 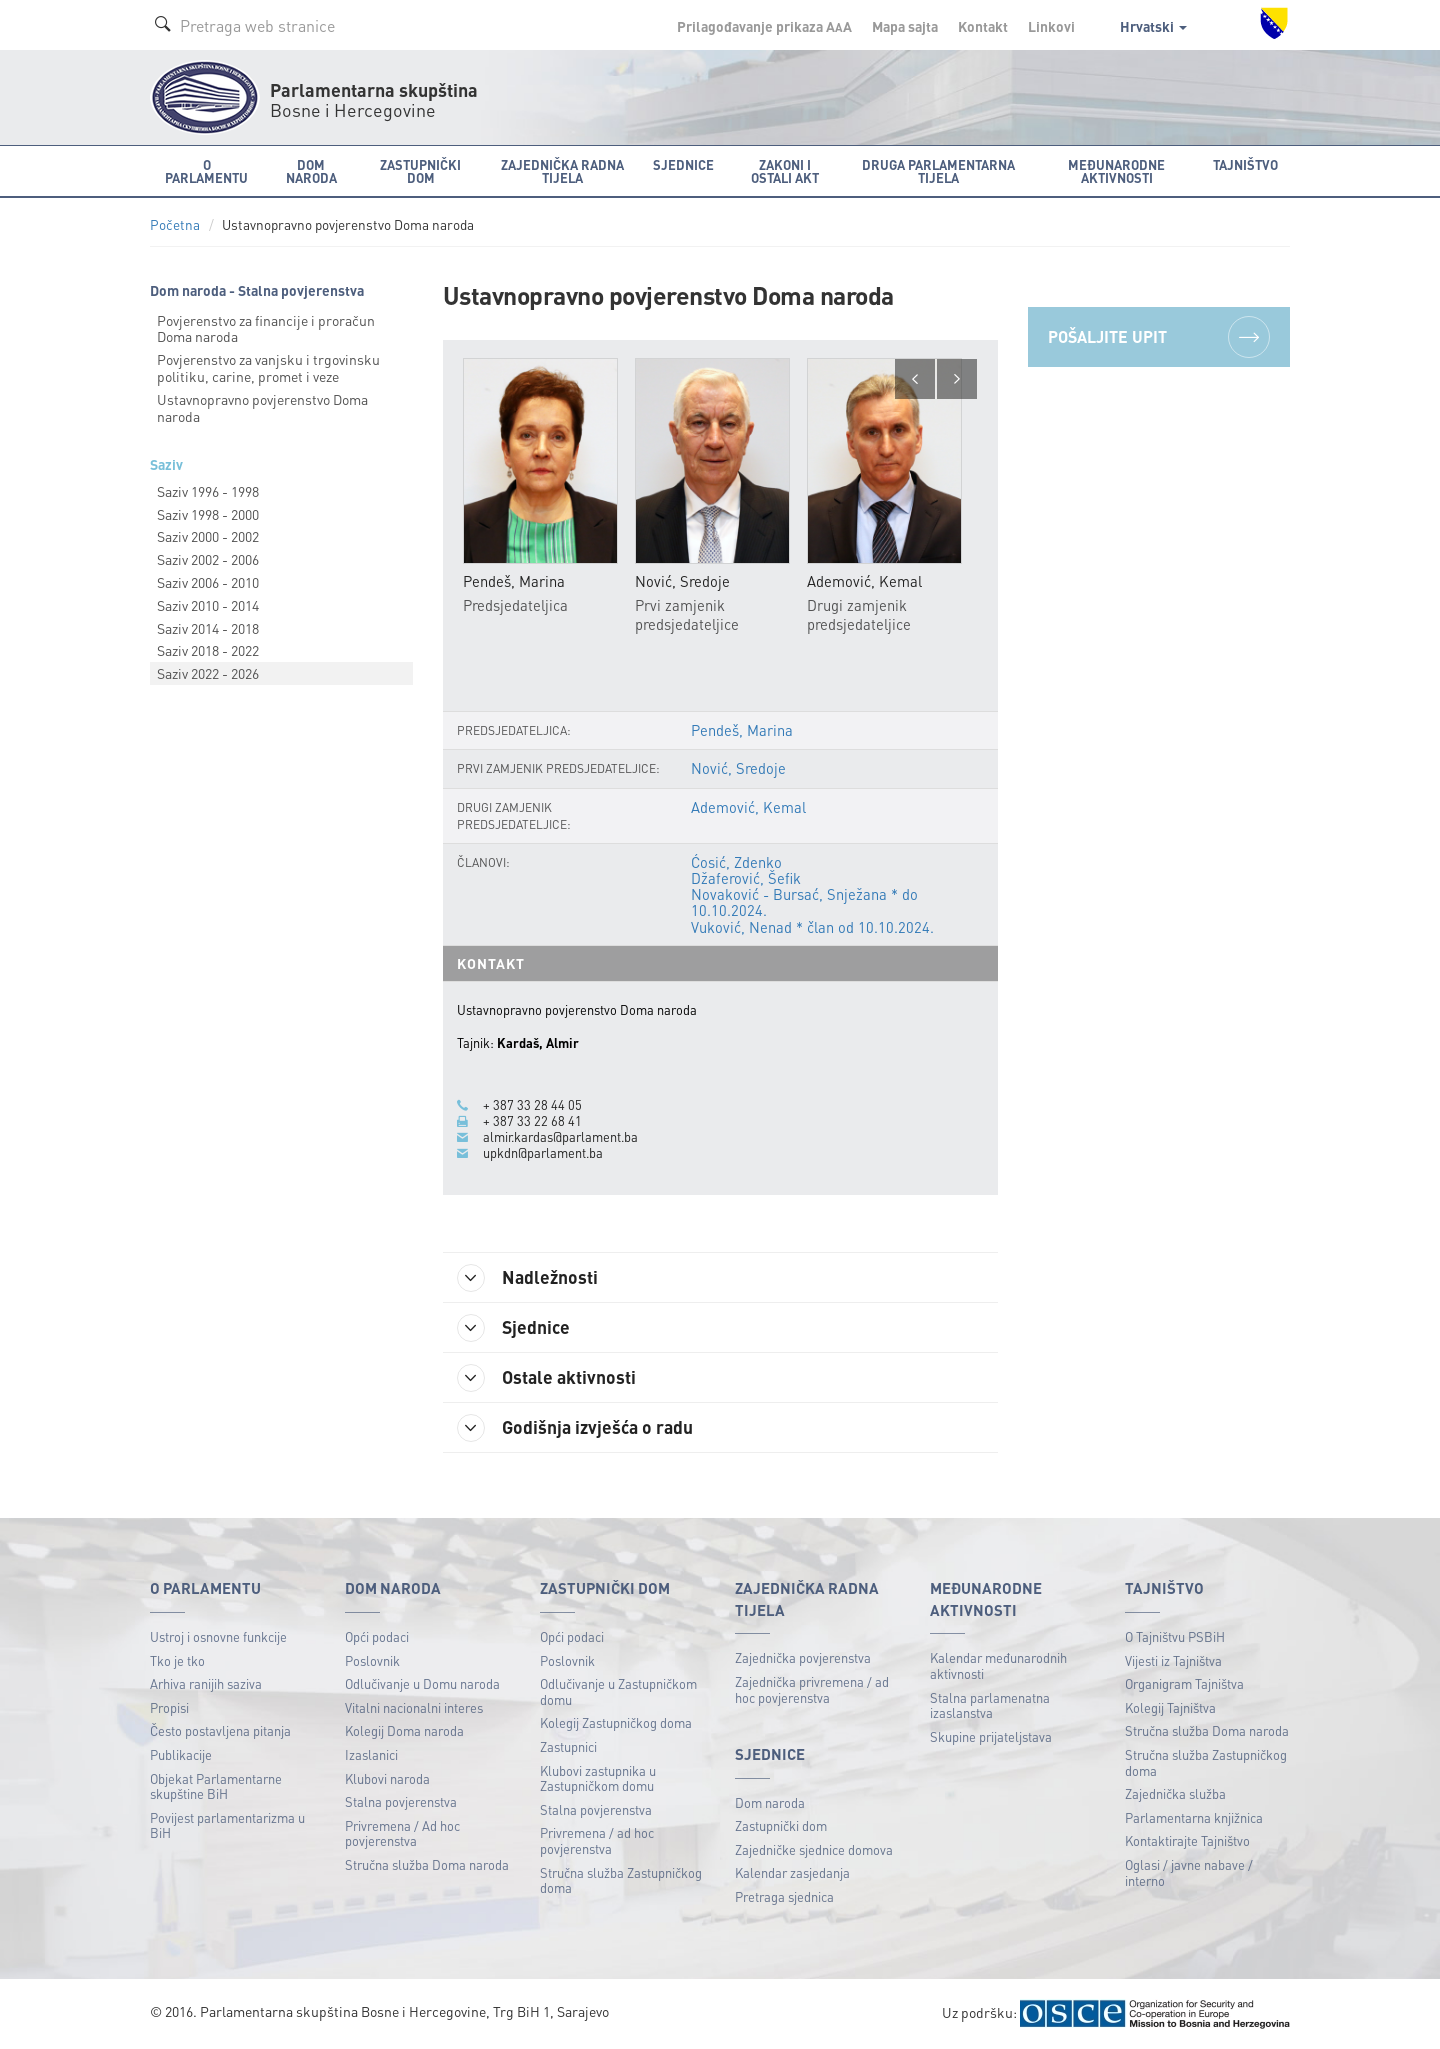 What do you see at coordinates (268, 367) in the screenshot?
I see `Povjerenstvo za vanjsku i trgovinsku politiku, carine, promet i veze` at bounding box center [268, 367].